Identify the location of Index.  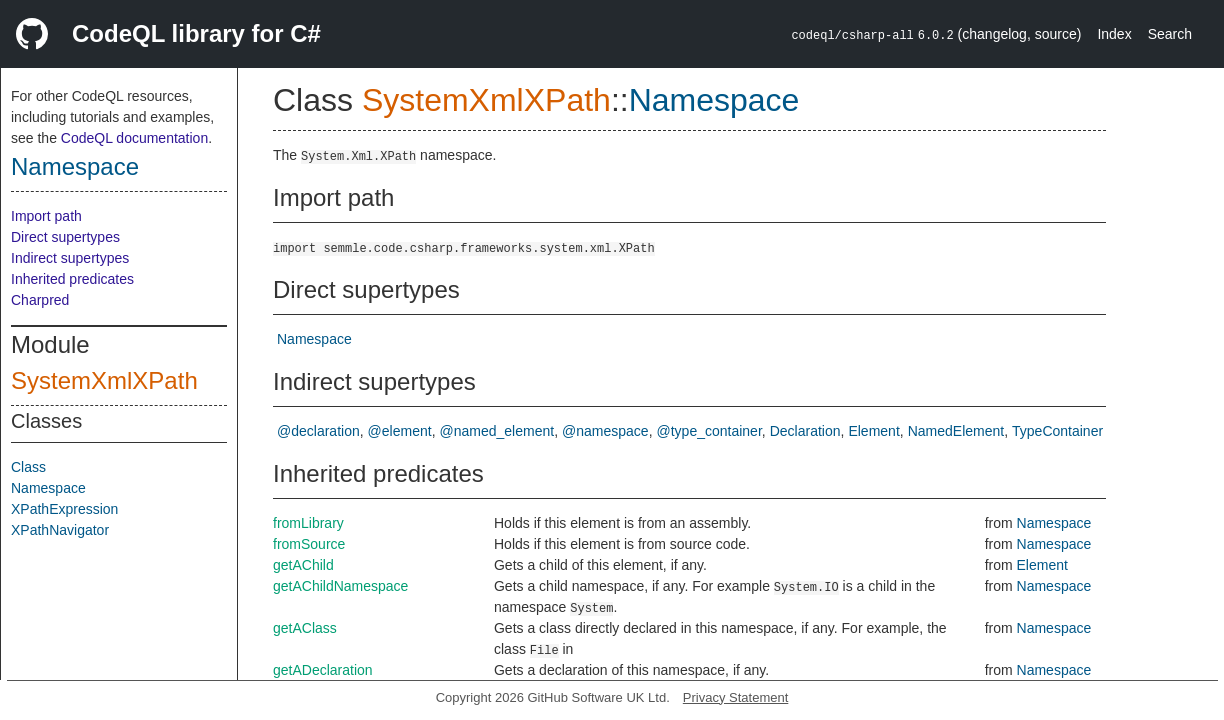
(1114, 34).